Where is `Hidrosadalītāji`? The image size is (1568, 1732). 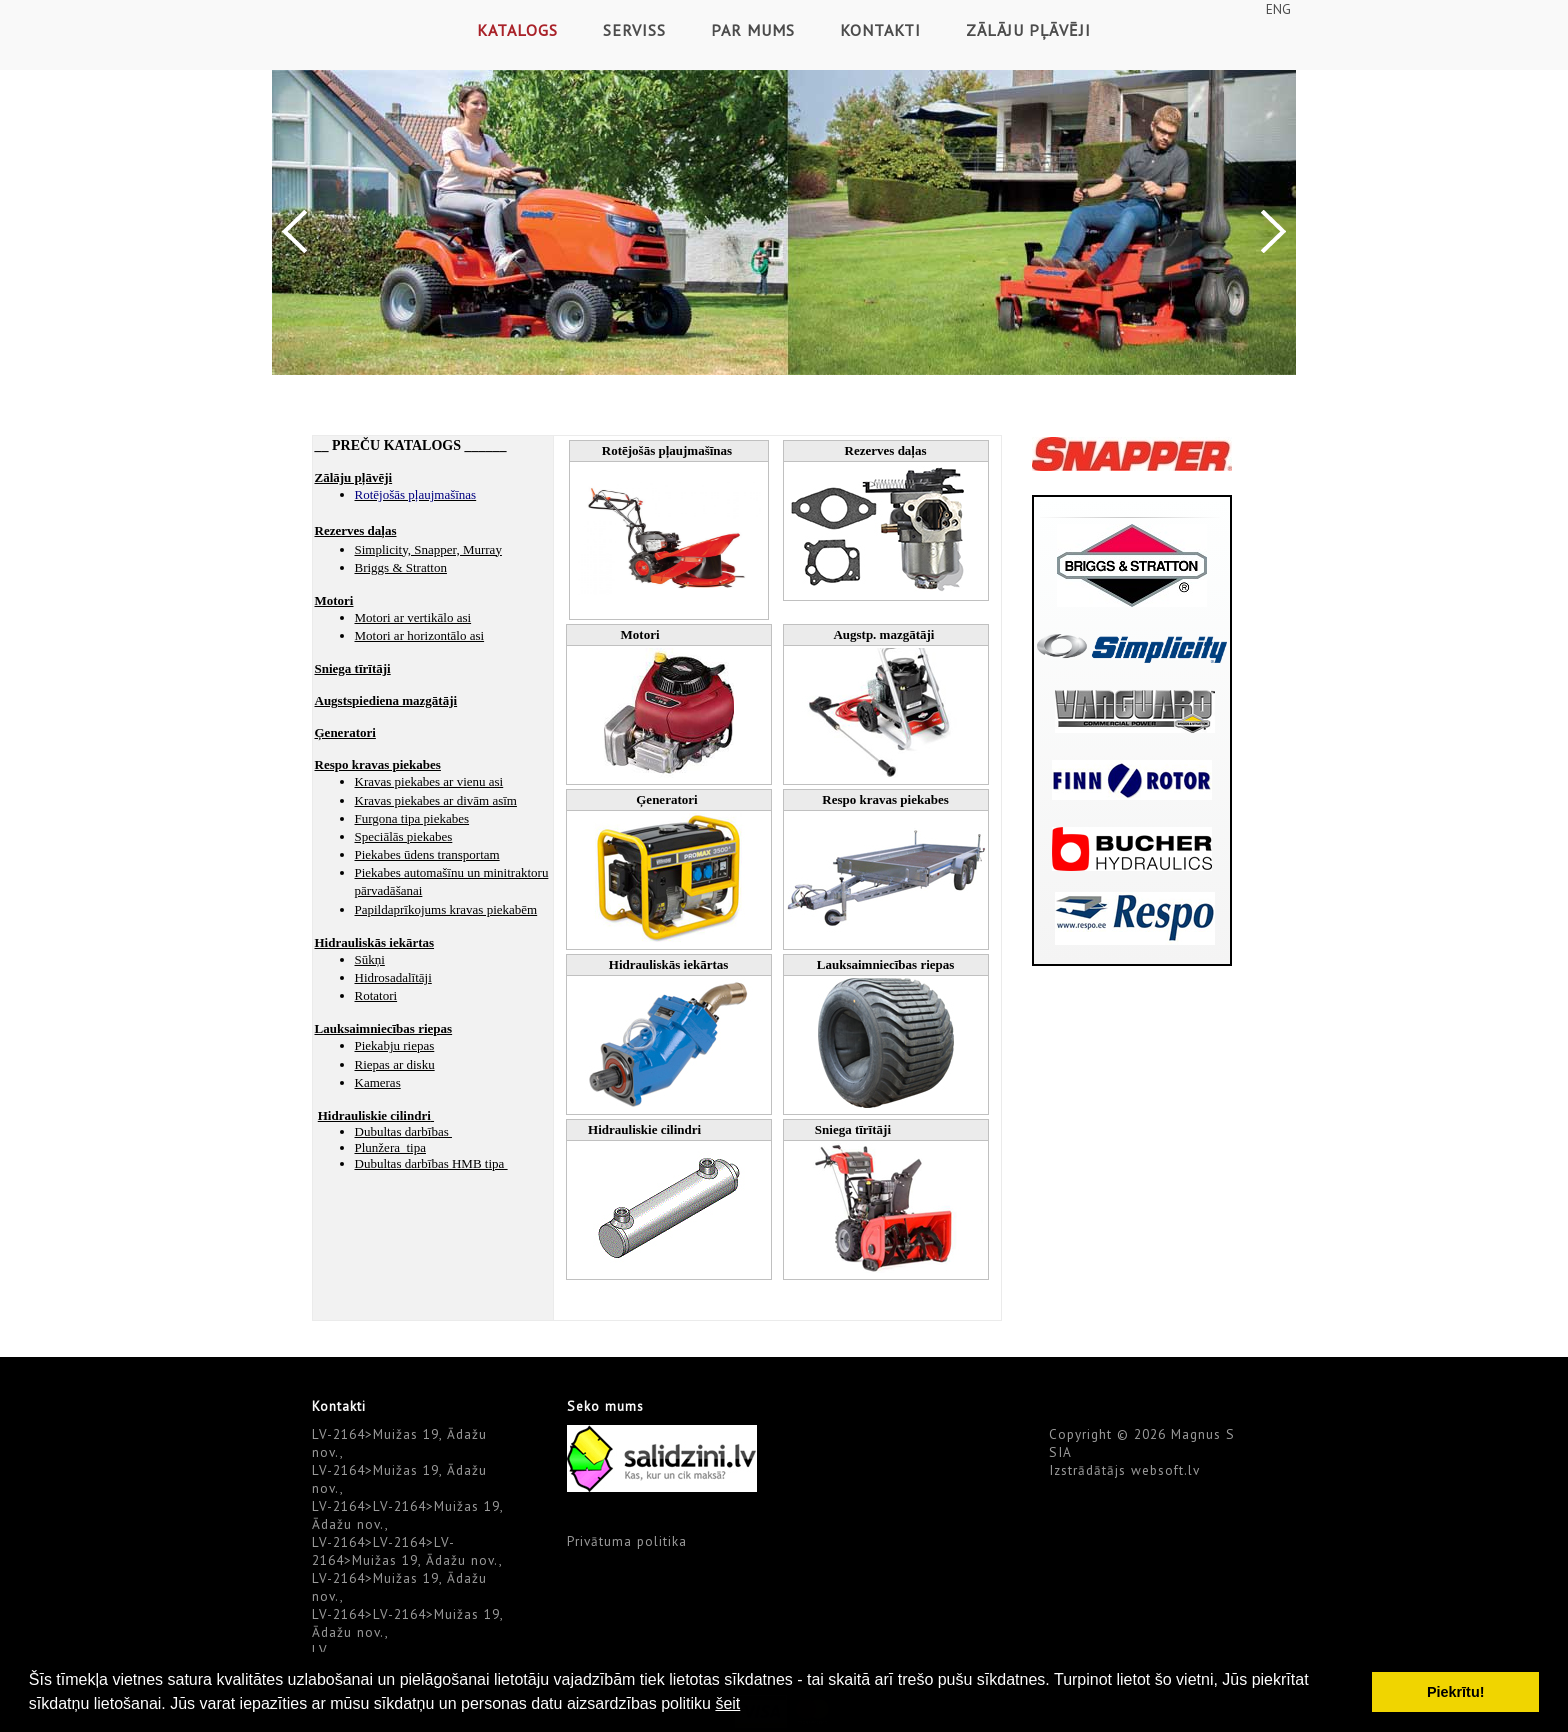
Hidrosadalītāji is located at coordinates (393, 977).